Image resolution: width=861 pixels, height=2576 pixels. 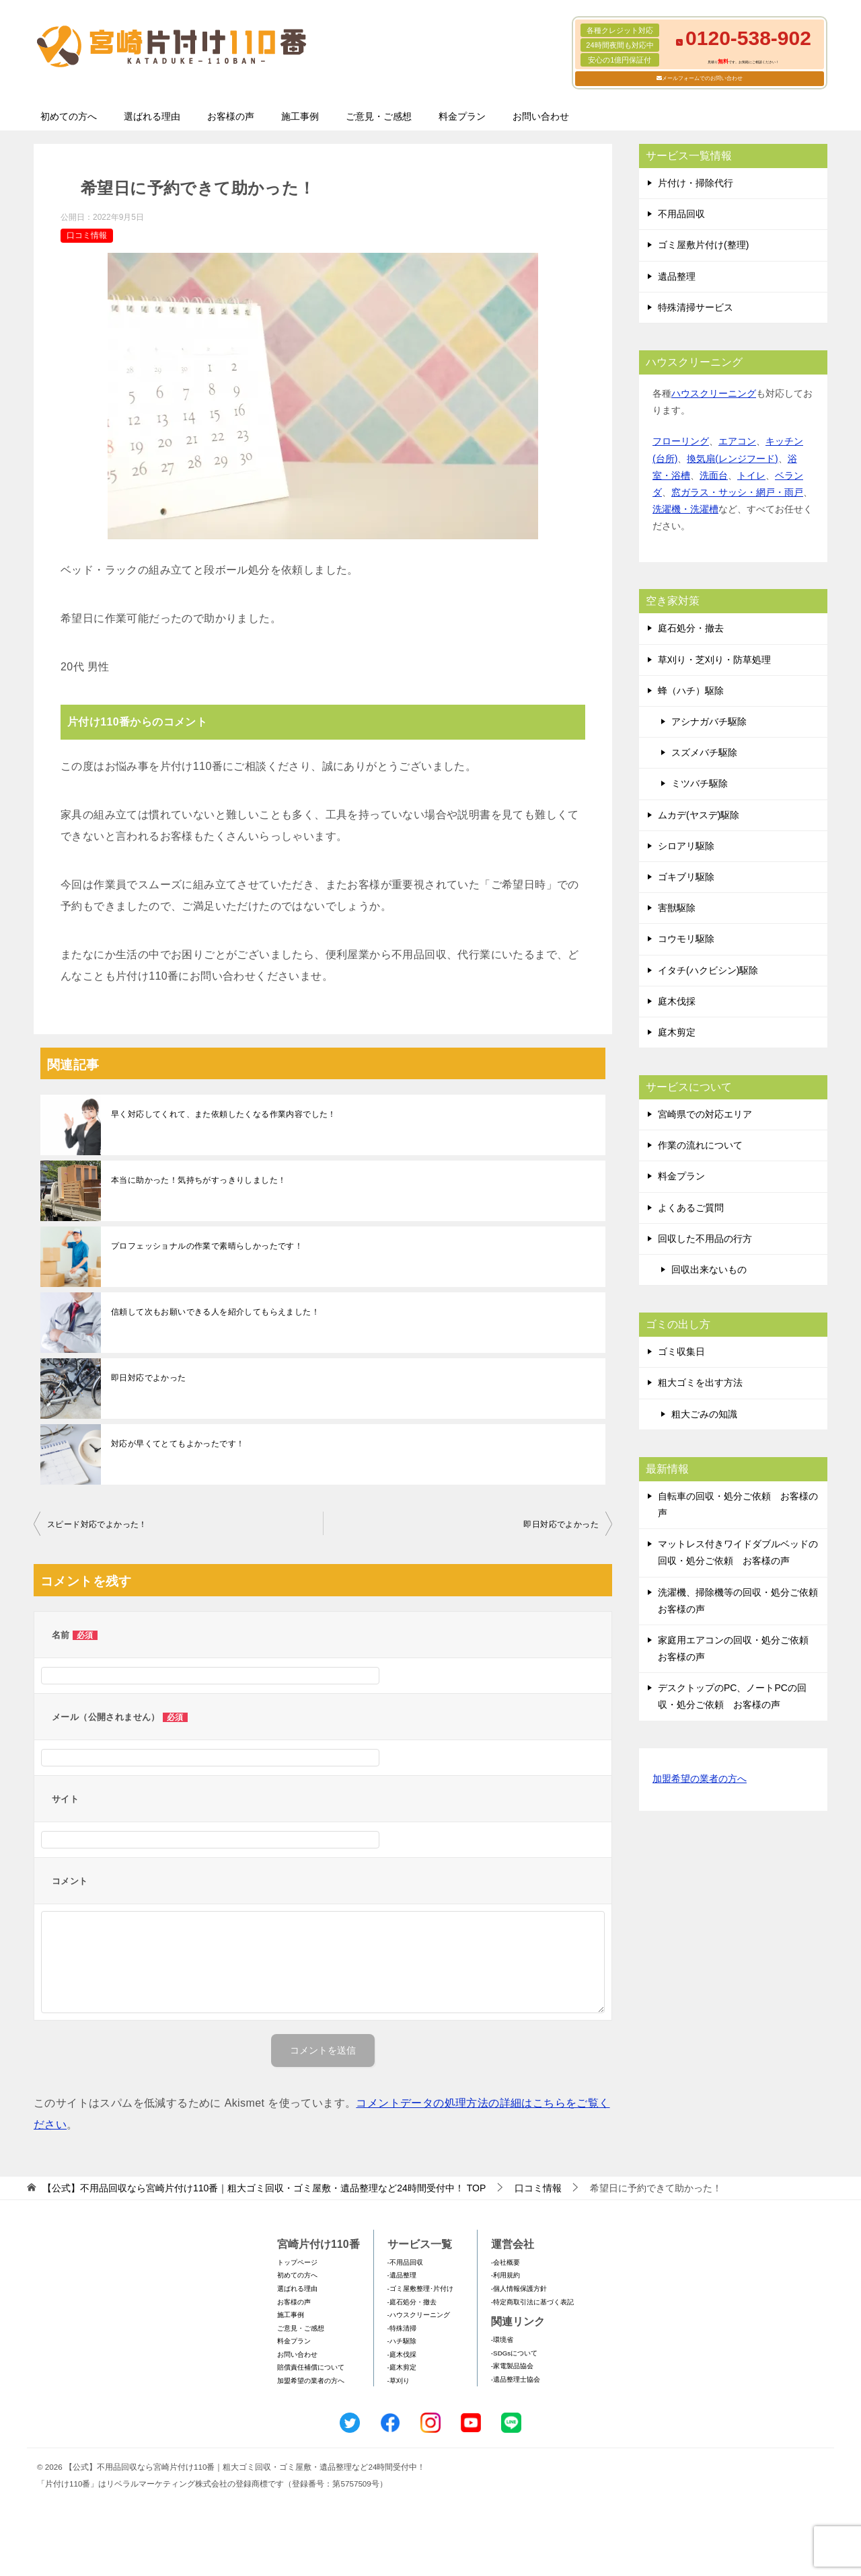 What do you see at coordinates (677, 1001) in the screenshot?
I see `庭木伐採` at bounding box center [677, 1001].